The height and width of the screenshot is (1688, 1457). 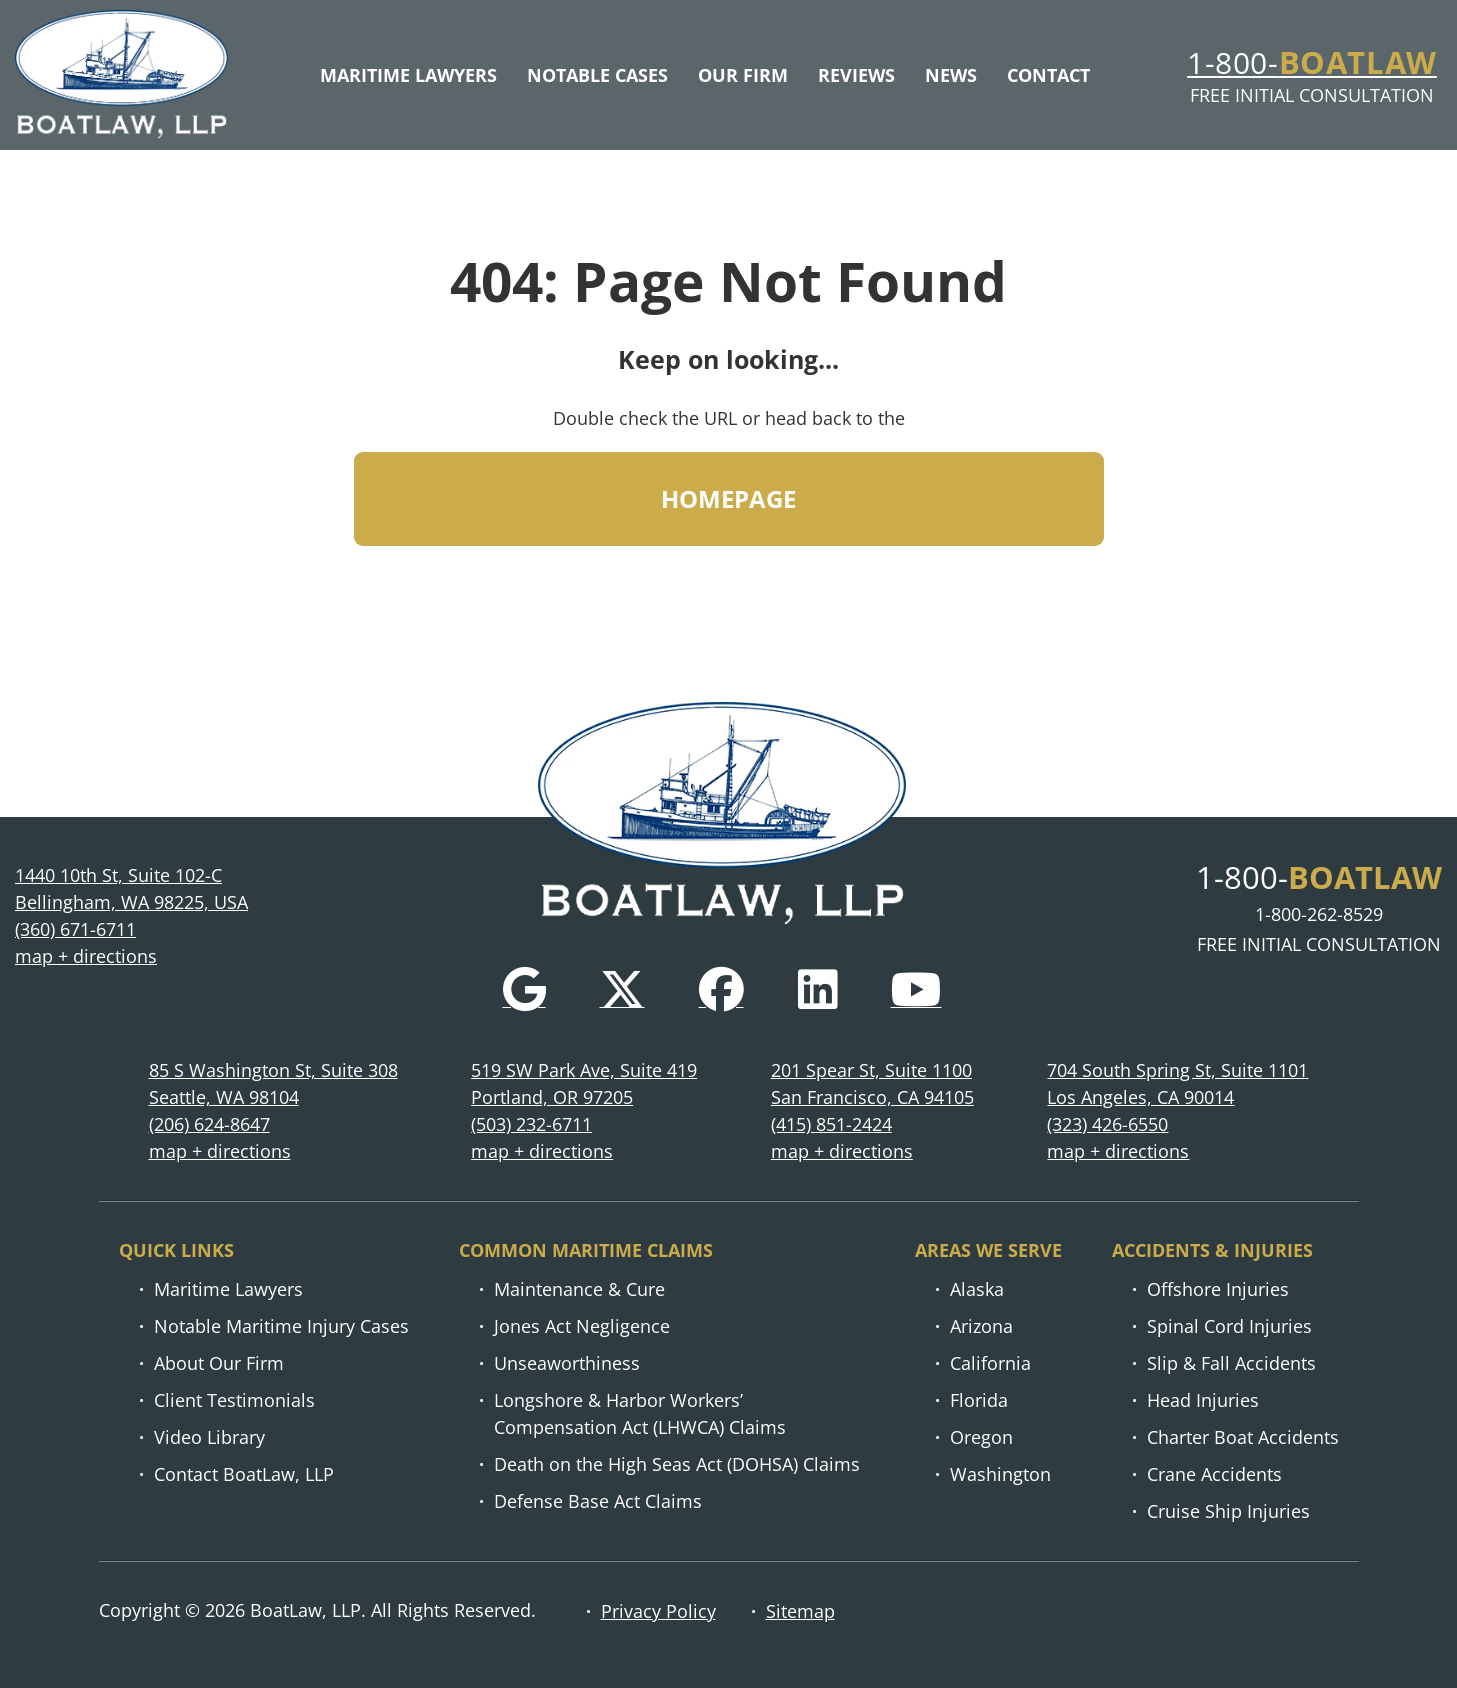 I want to click on Head Injuries, so click(x=1203, y=1401).